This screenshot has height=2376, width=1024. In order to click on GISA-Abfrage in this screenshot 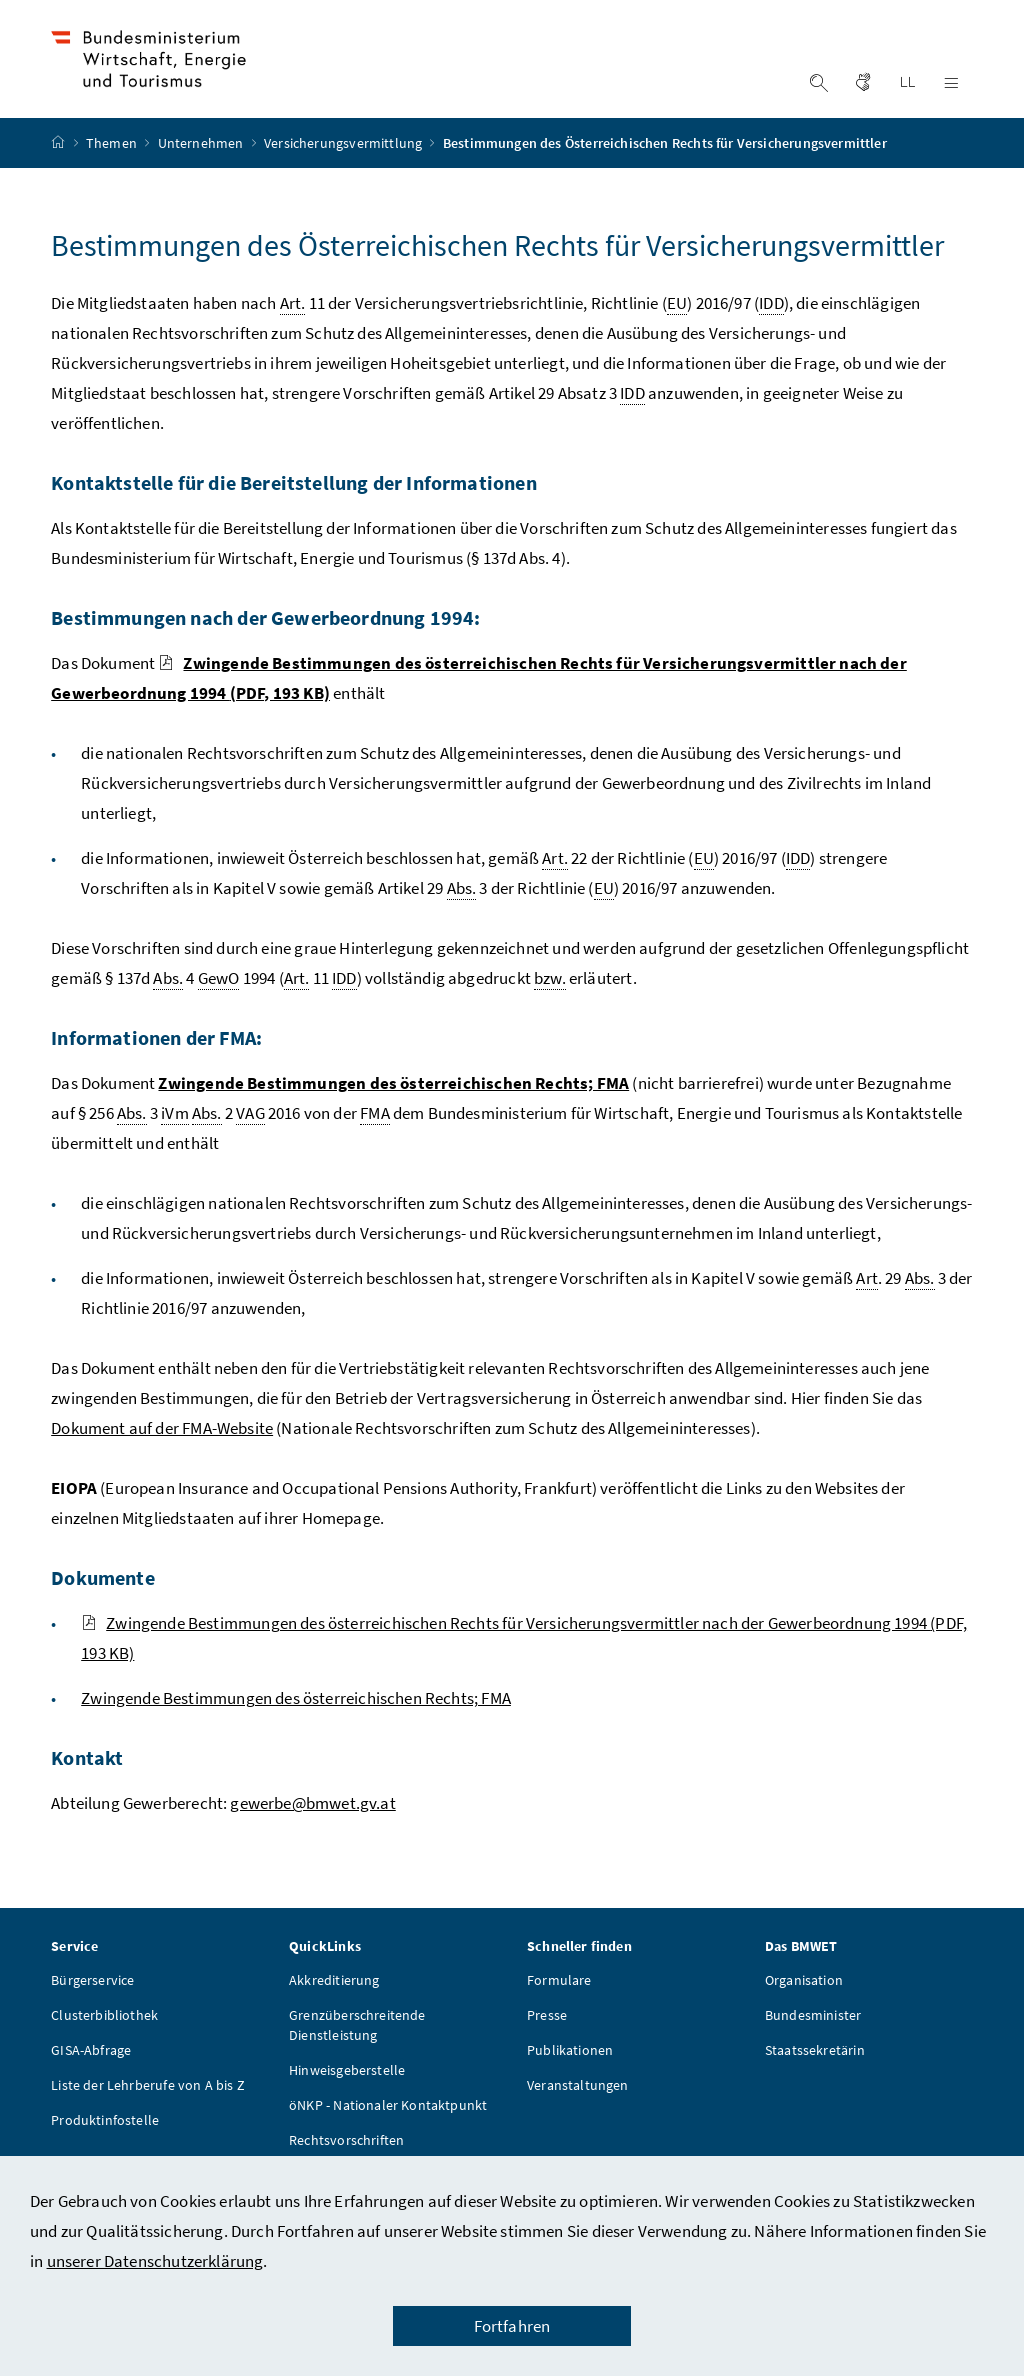, I will do `click(91, 2070)`.